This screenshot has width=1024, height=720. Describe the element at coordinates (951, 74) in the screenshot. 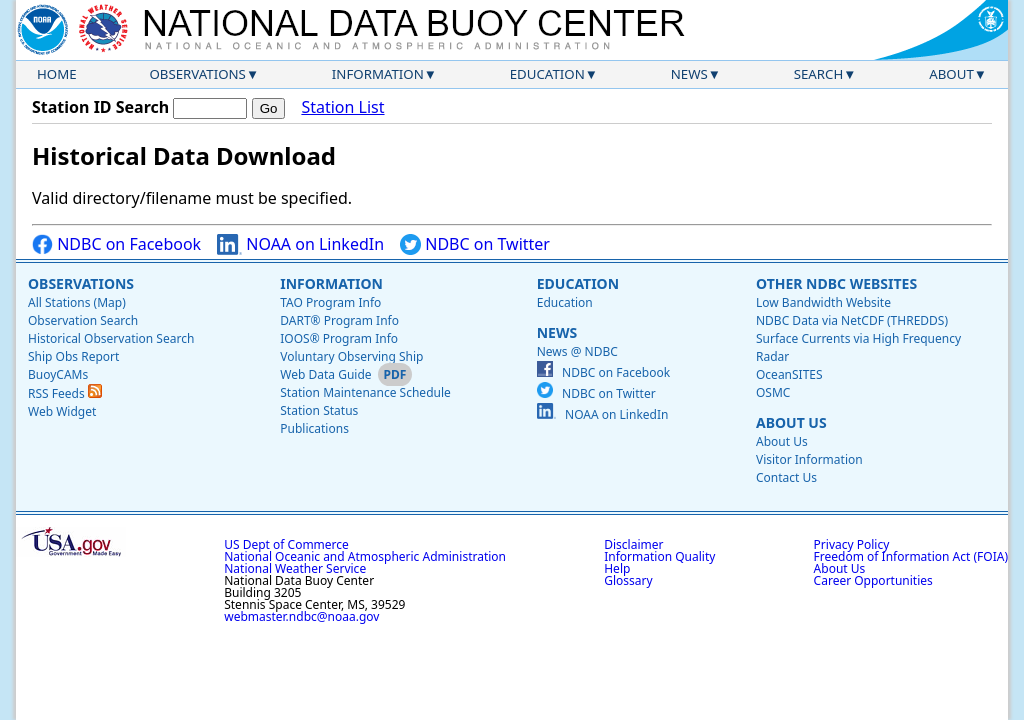

I see `About` at that location.